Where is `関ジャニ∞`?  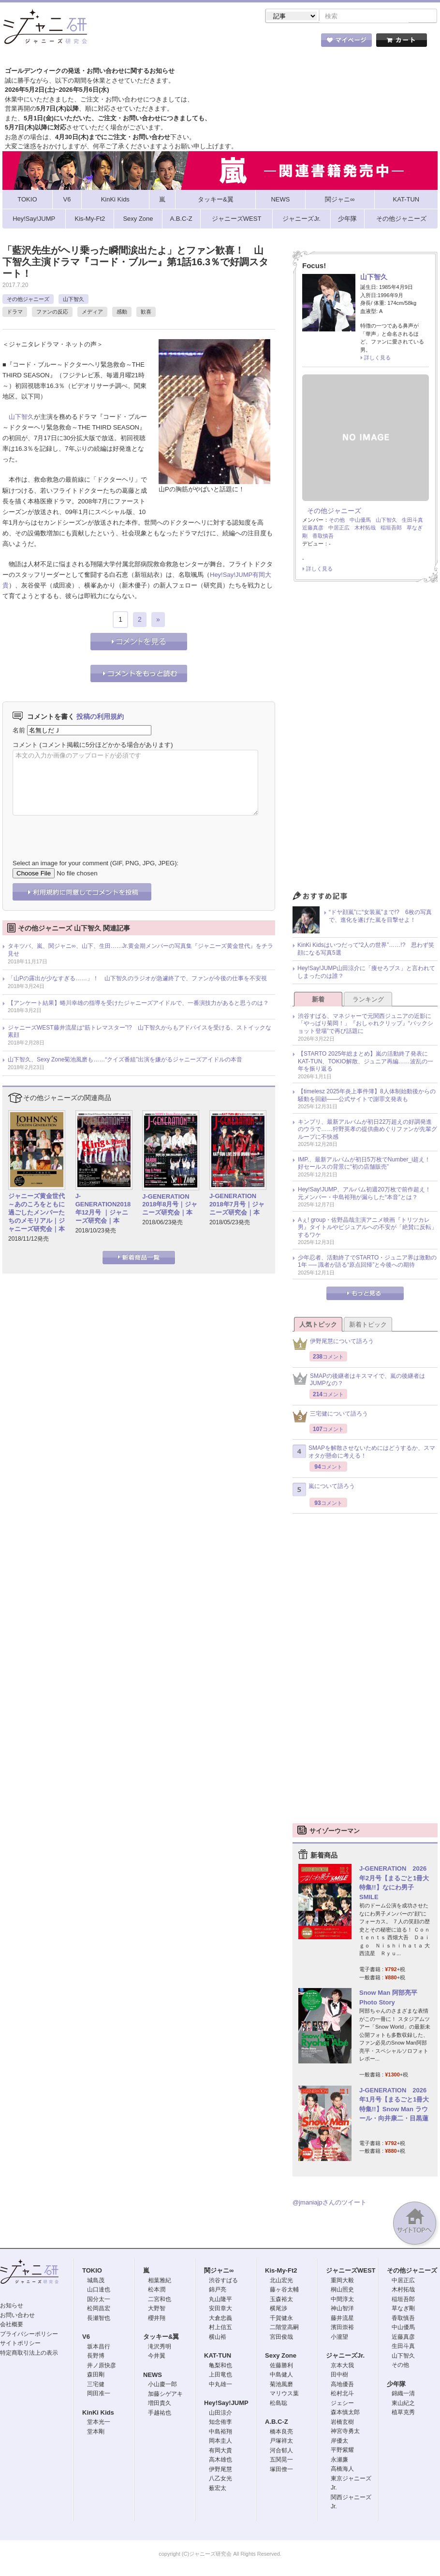 関ジャニ∞ is located at coordinates (219, 2271).